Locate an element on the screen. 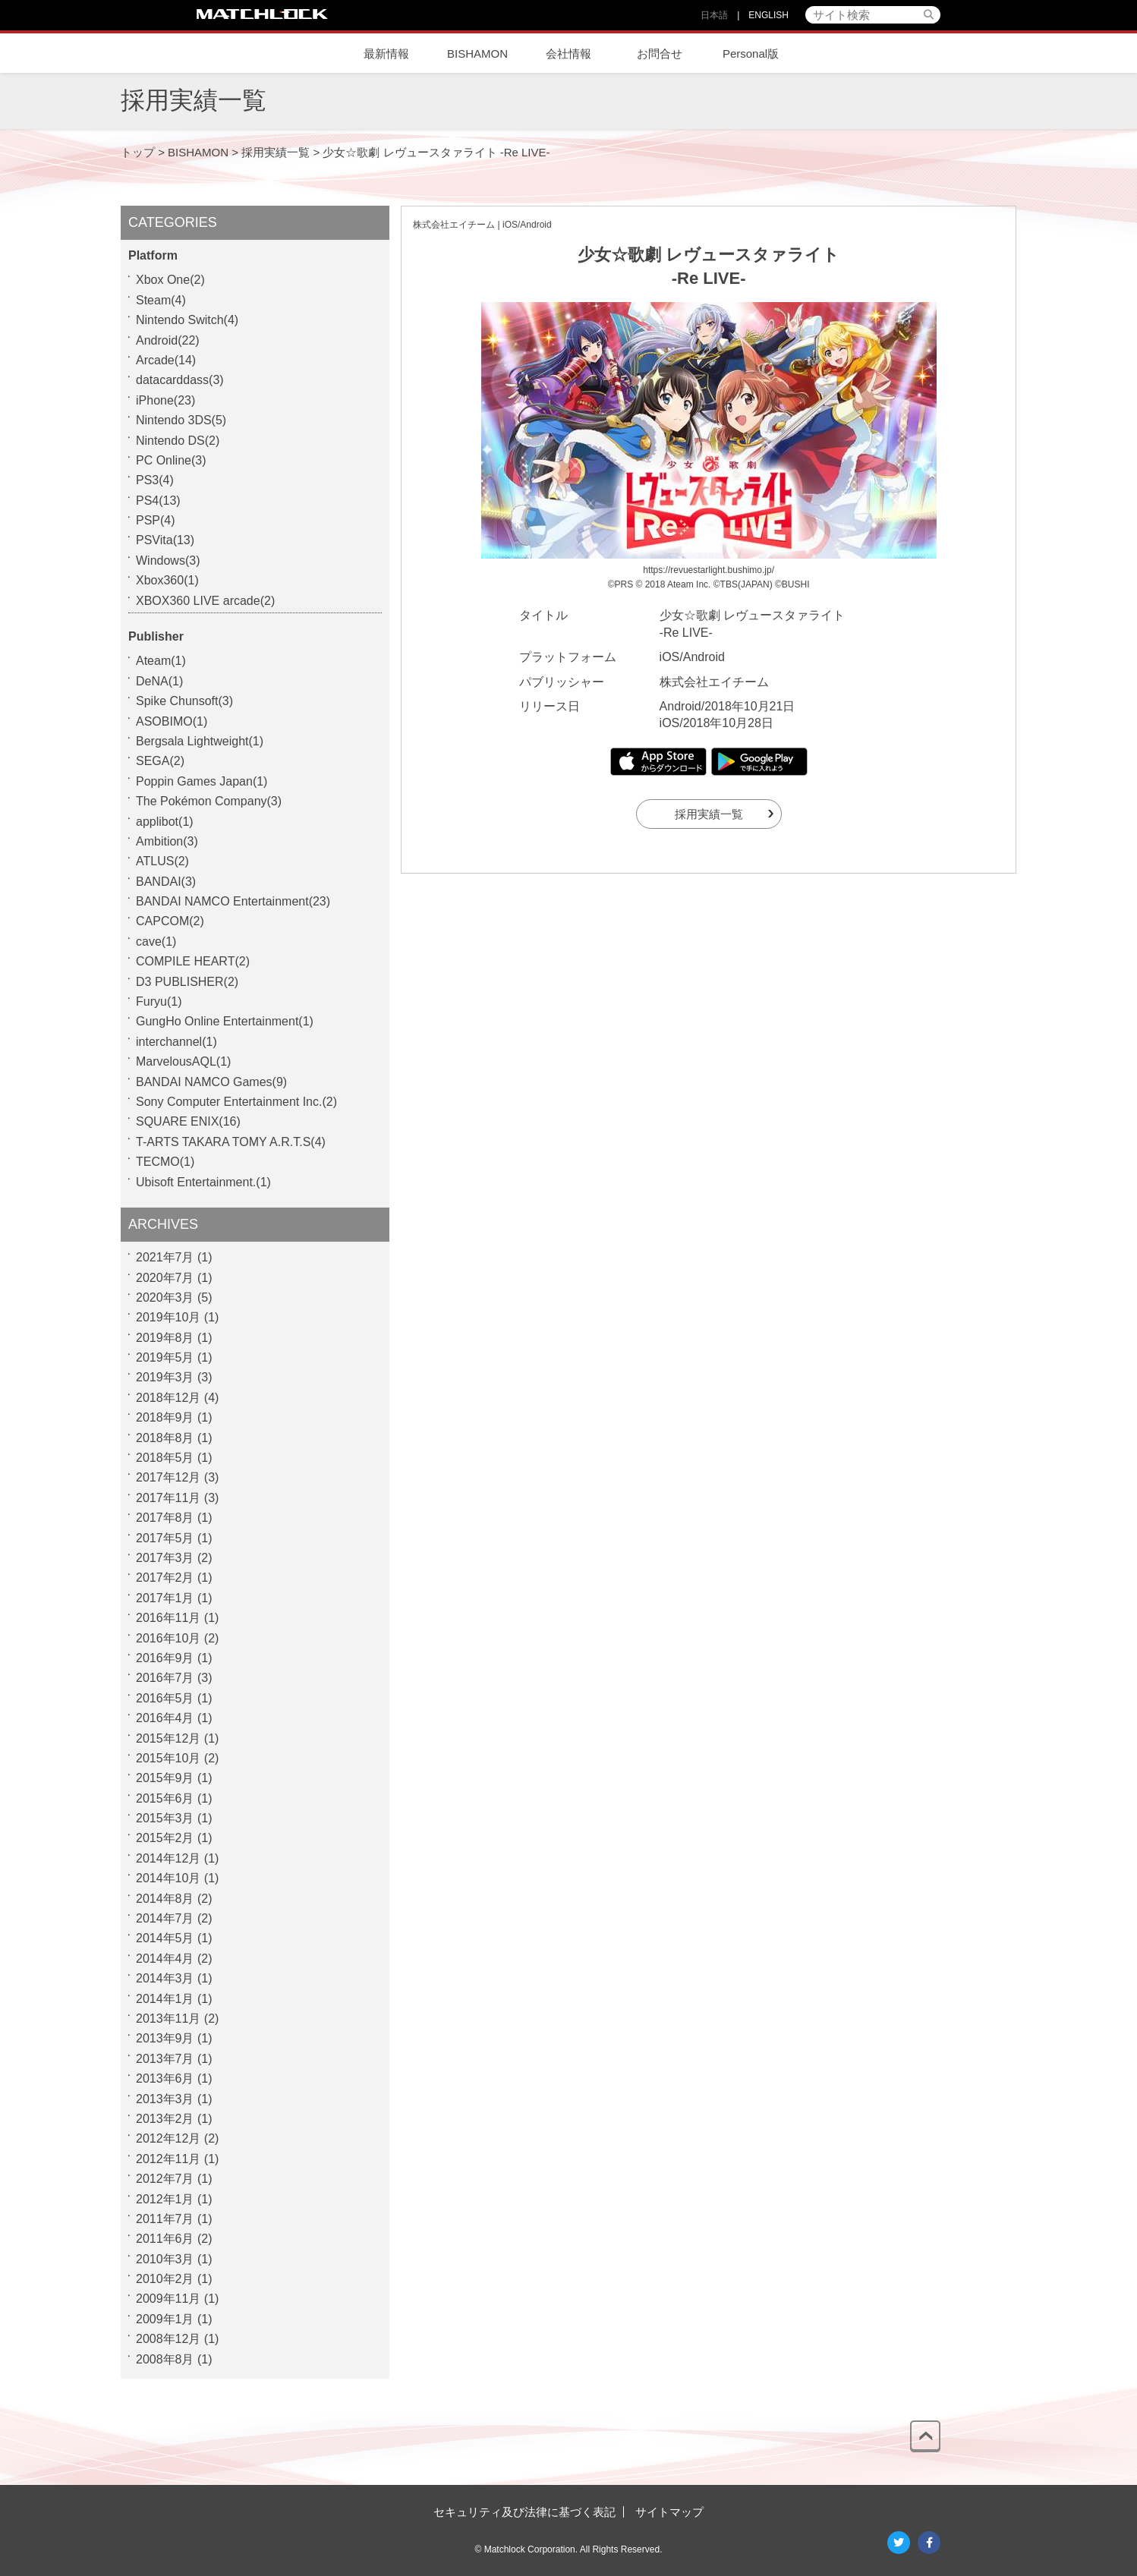 This screenshot has width=1137, height=2576. 2017年1月 is located at coordinates (165, 1598).